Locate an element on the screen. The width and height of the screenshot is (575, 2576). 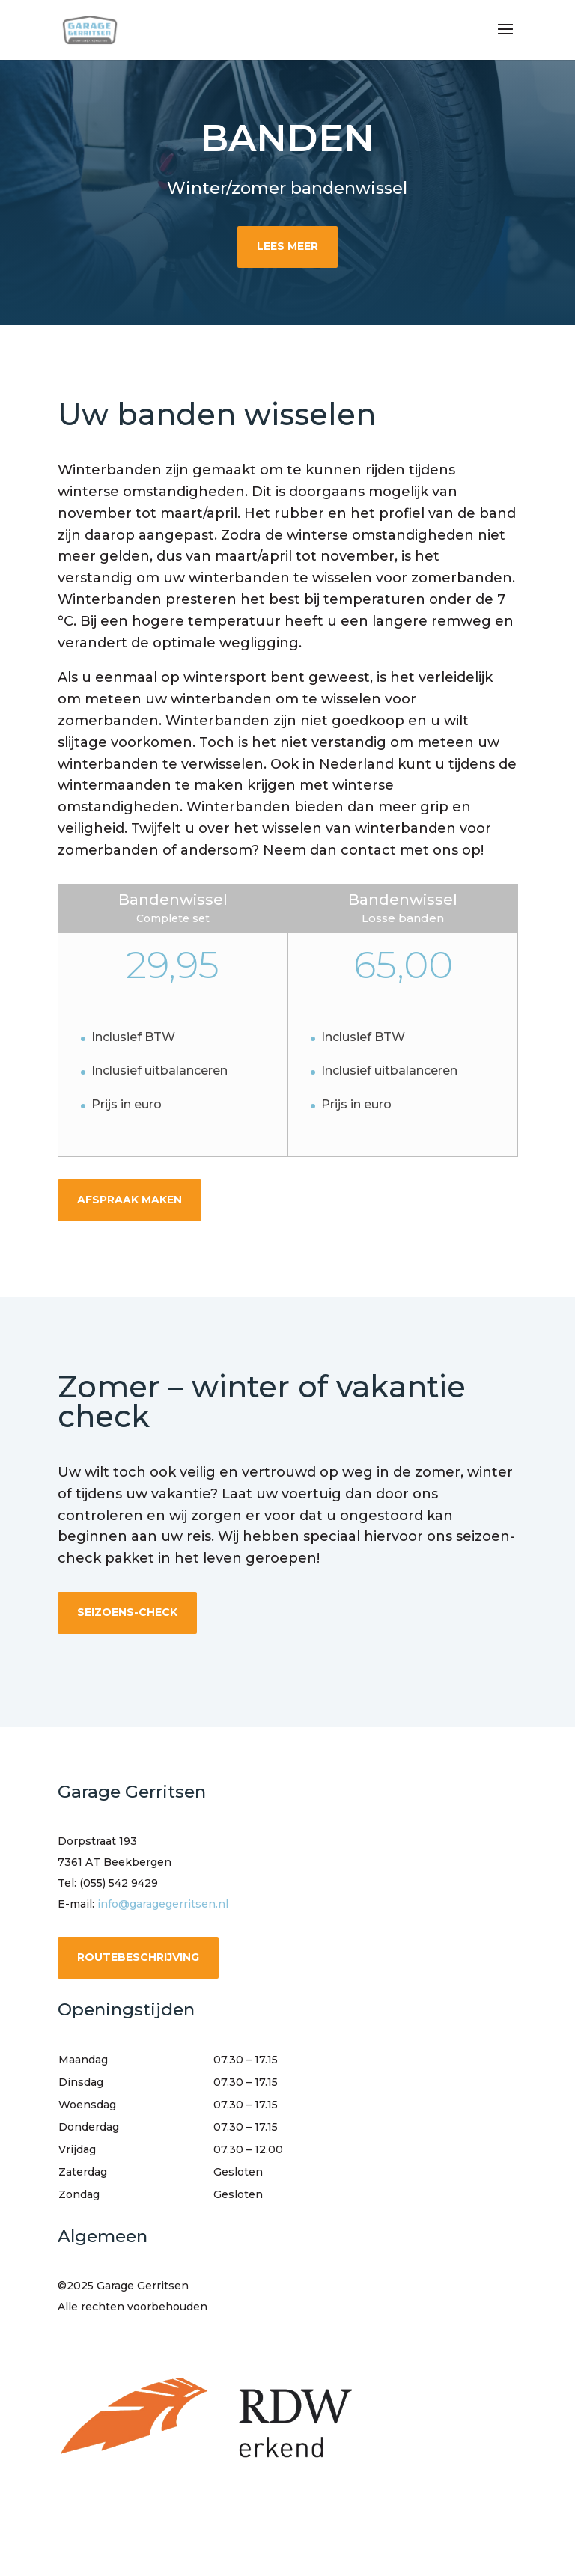
info@garagegerritsen.nl is located at coordinates (162, 1904).